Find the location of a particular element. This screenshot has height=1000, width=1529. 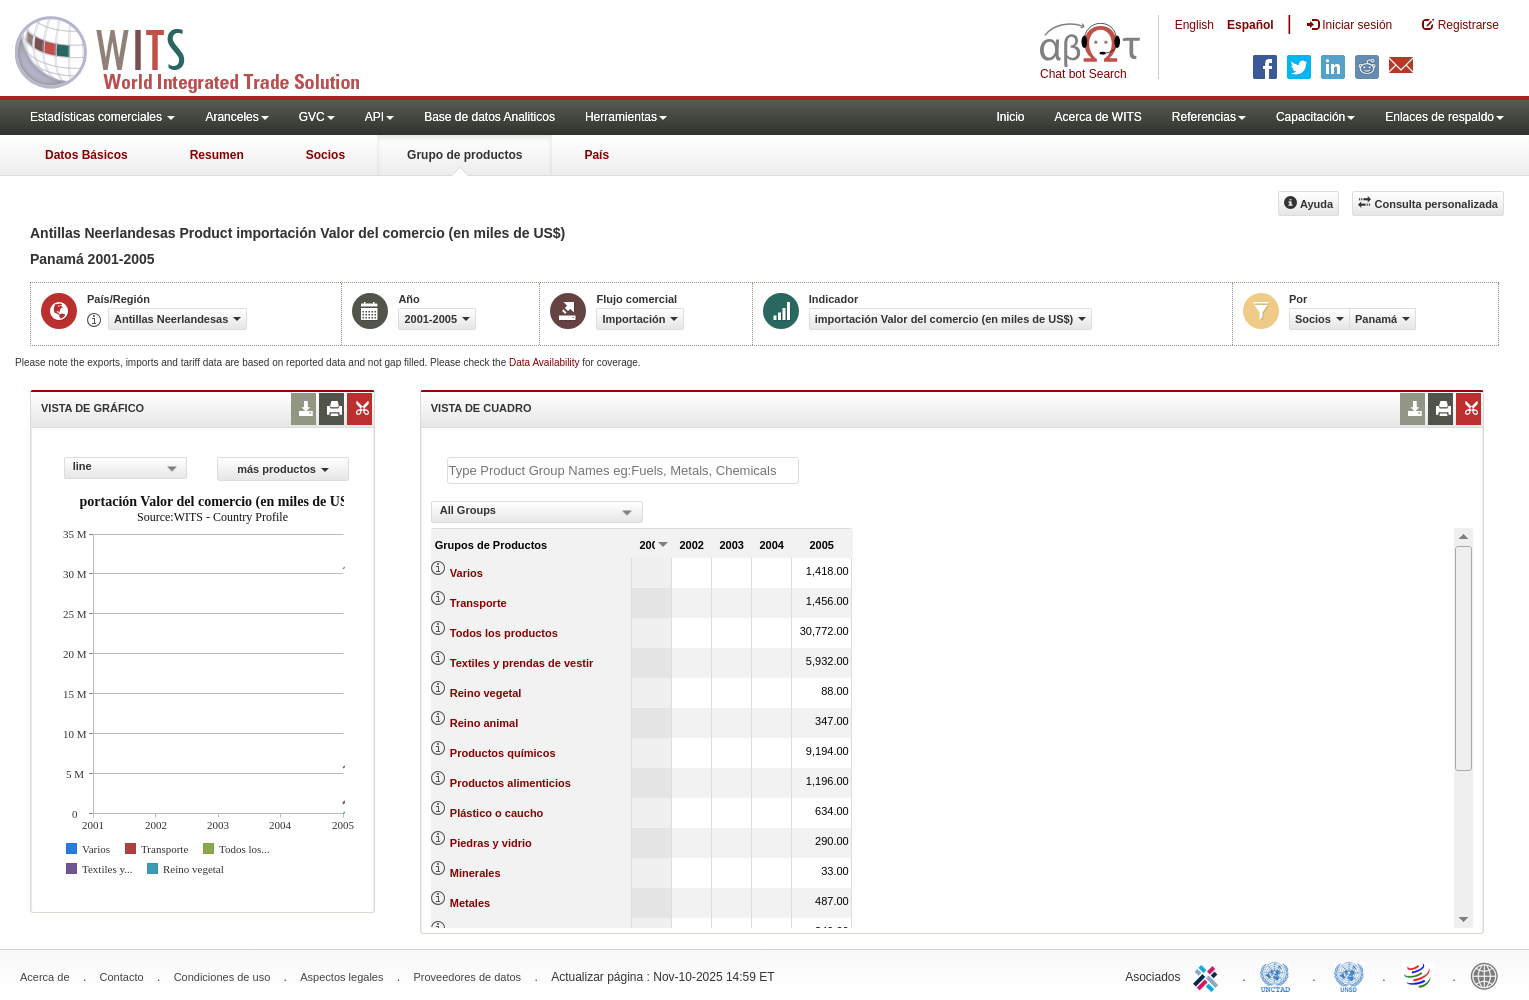

[textbox] is located at coordinates (623, 470).